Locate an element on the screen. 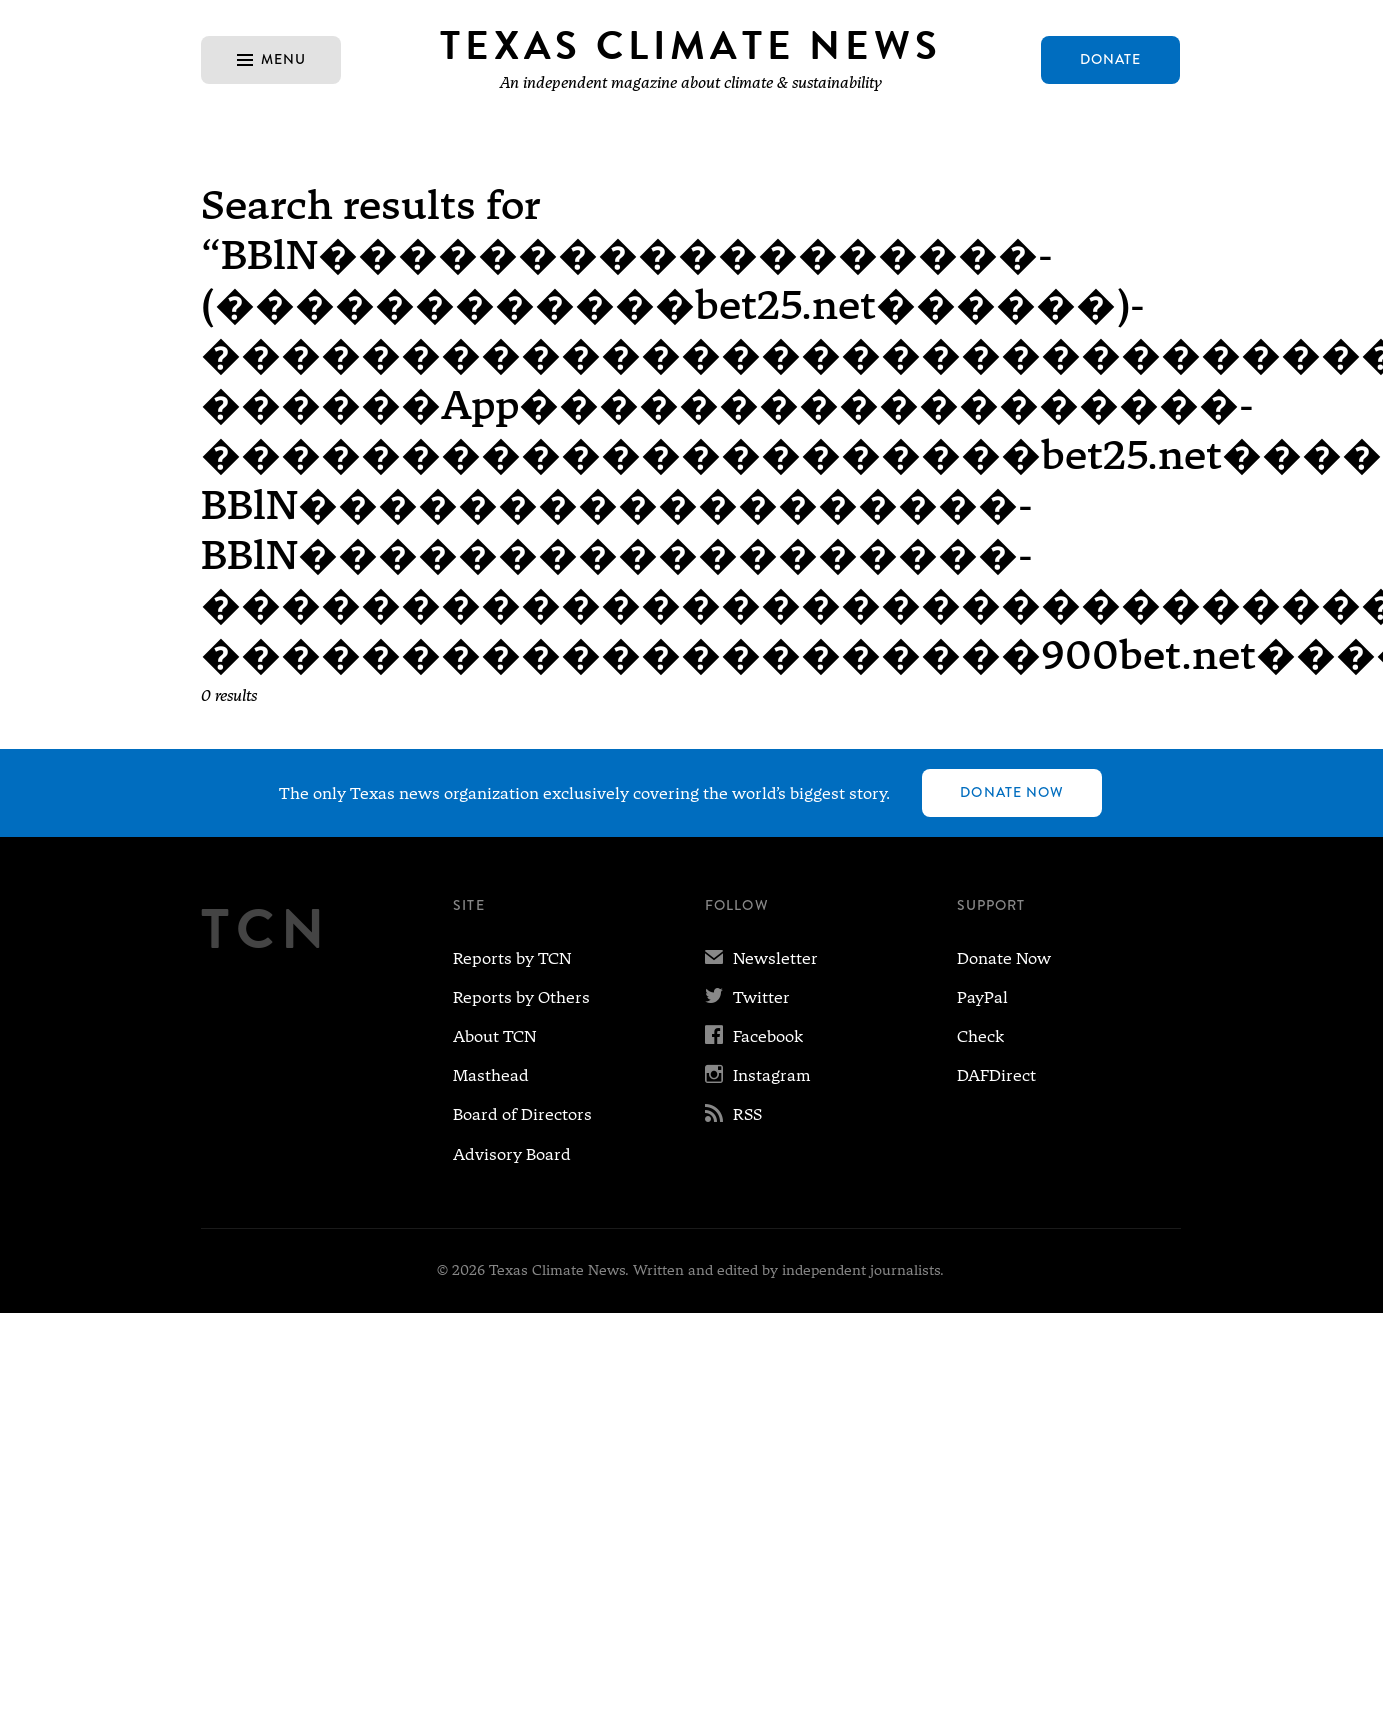 The image size is (1383, 1726). Donate Now is located at coordinates (1012, 792).